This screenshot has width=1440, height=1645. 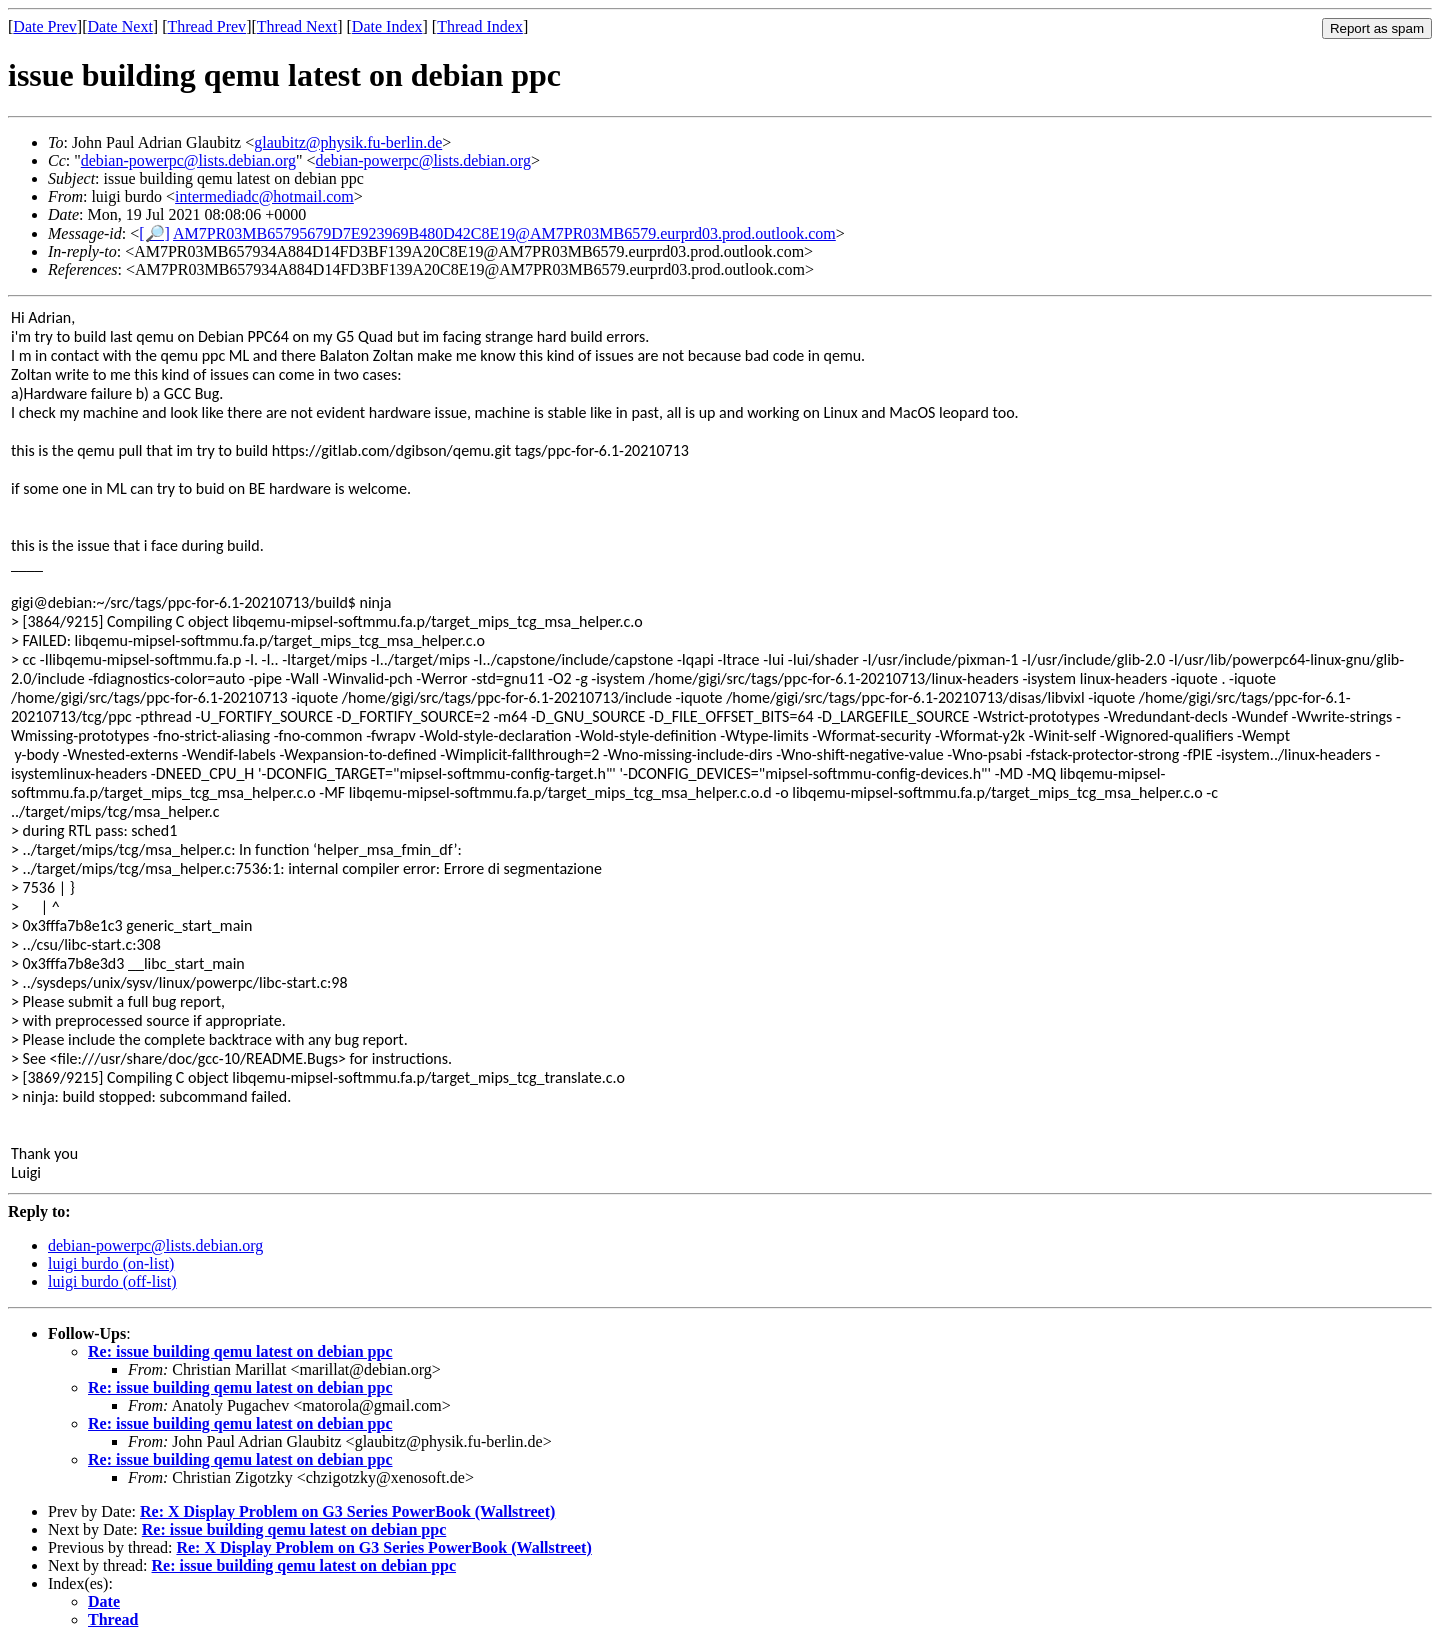 What do you see at coordinates (240, 1351) in the screenshot?
I see `Re: issue building qemu latest on debian ppc` at bounding box center [240, 1351].